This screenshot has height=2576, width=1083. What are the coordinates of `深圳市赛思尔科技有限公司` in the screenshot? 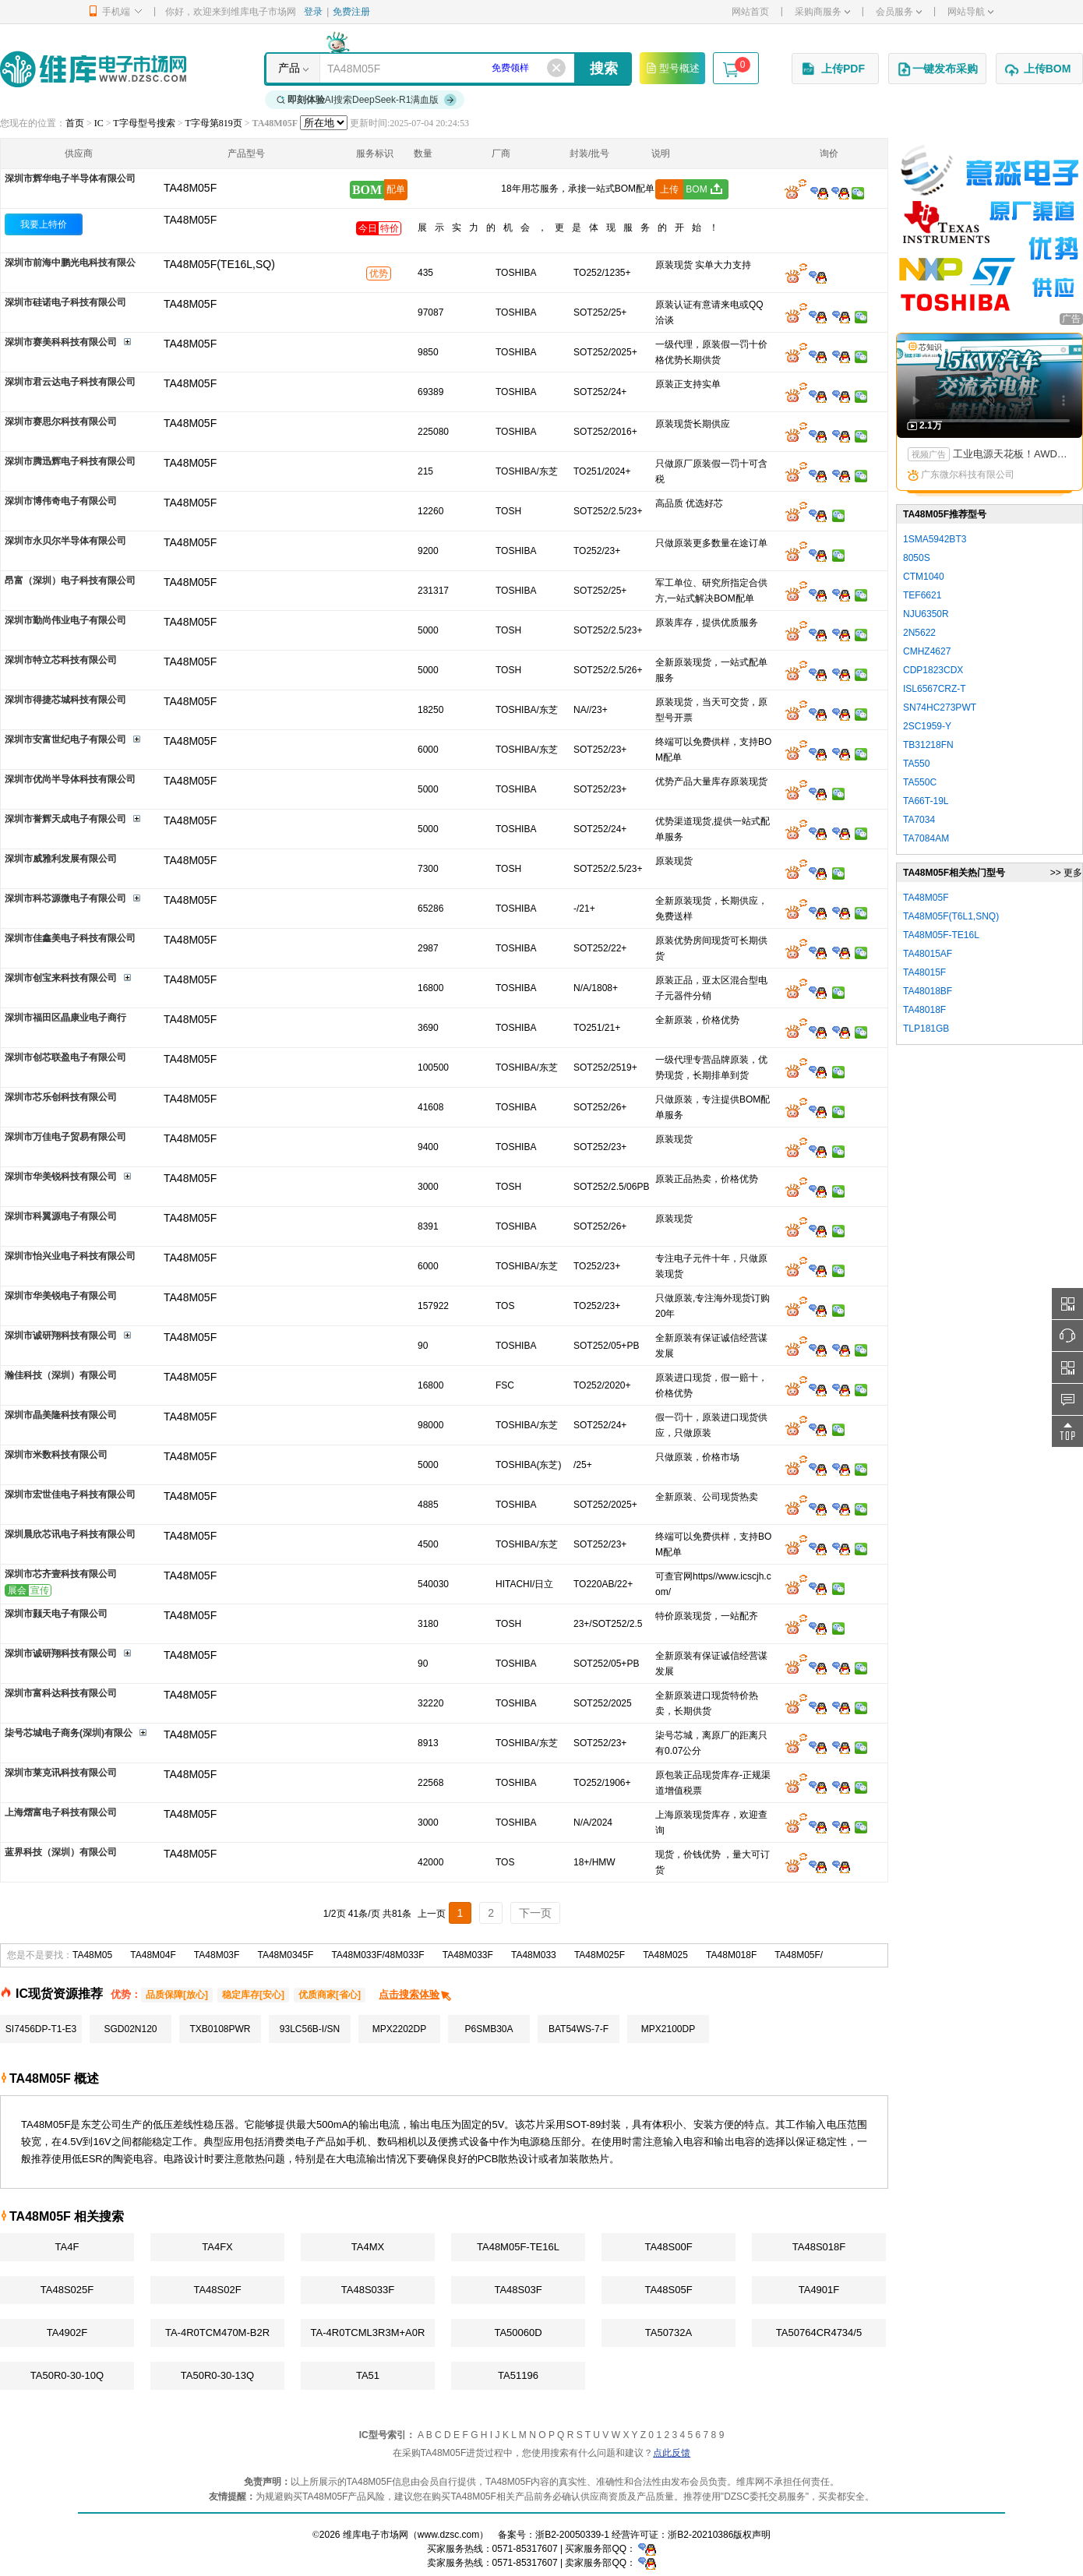 It's located at (61, 421).